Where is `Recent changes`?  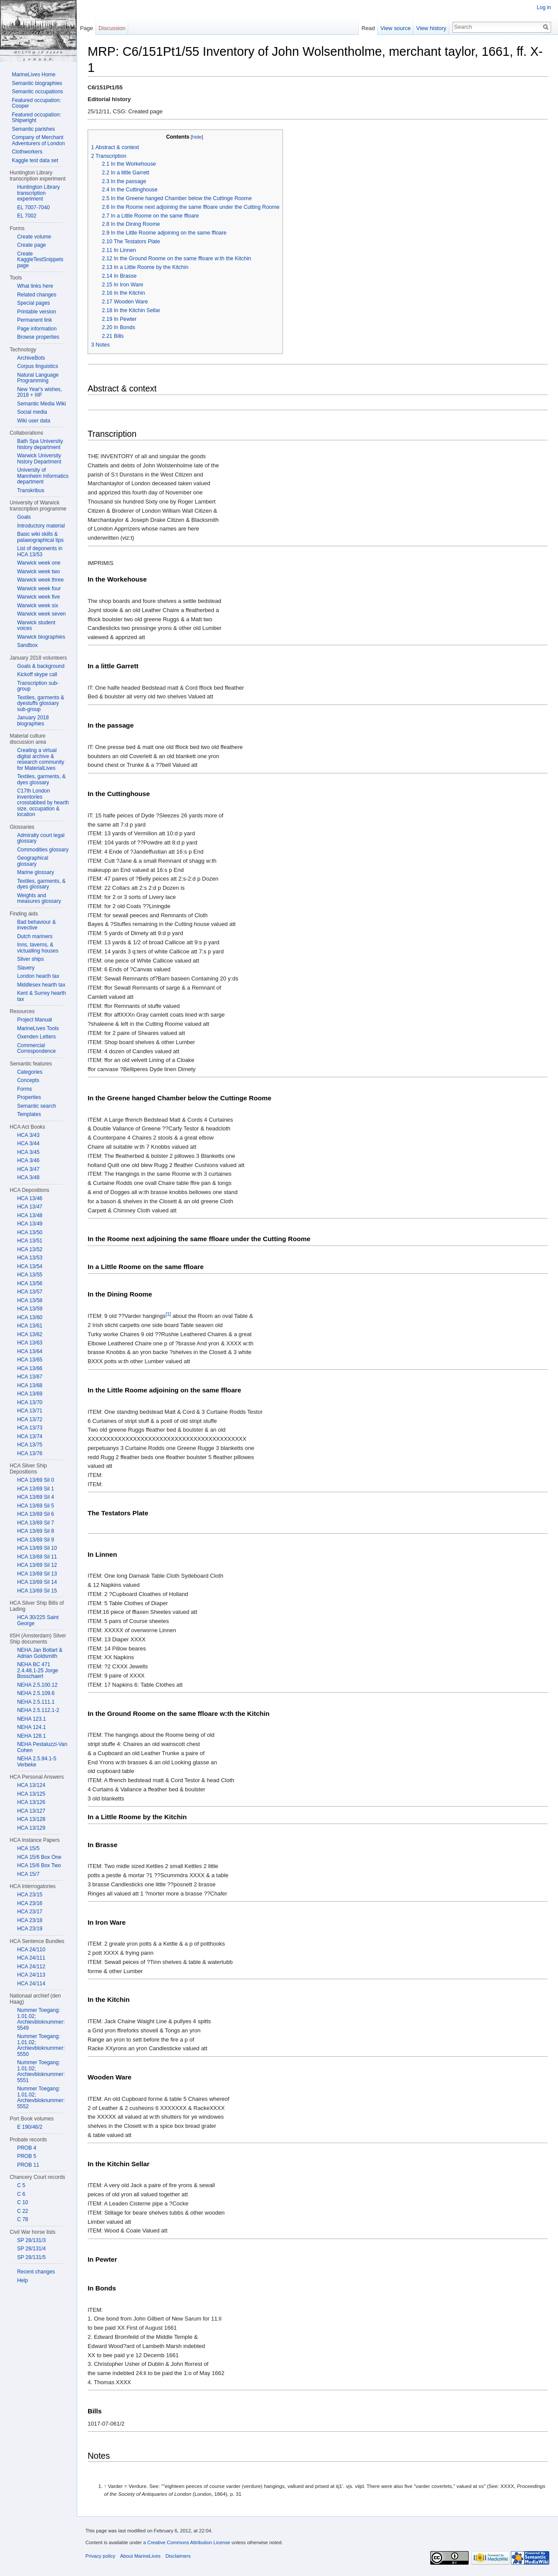
Recent changes is located at coordinates (36, 2272).